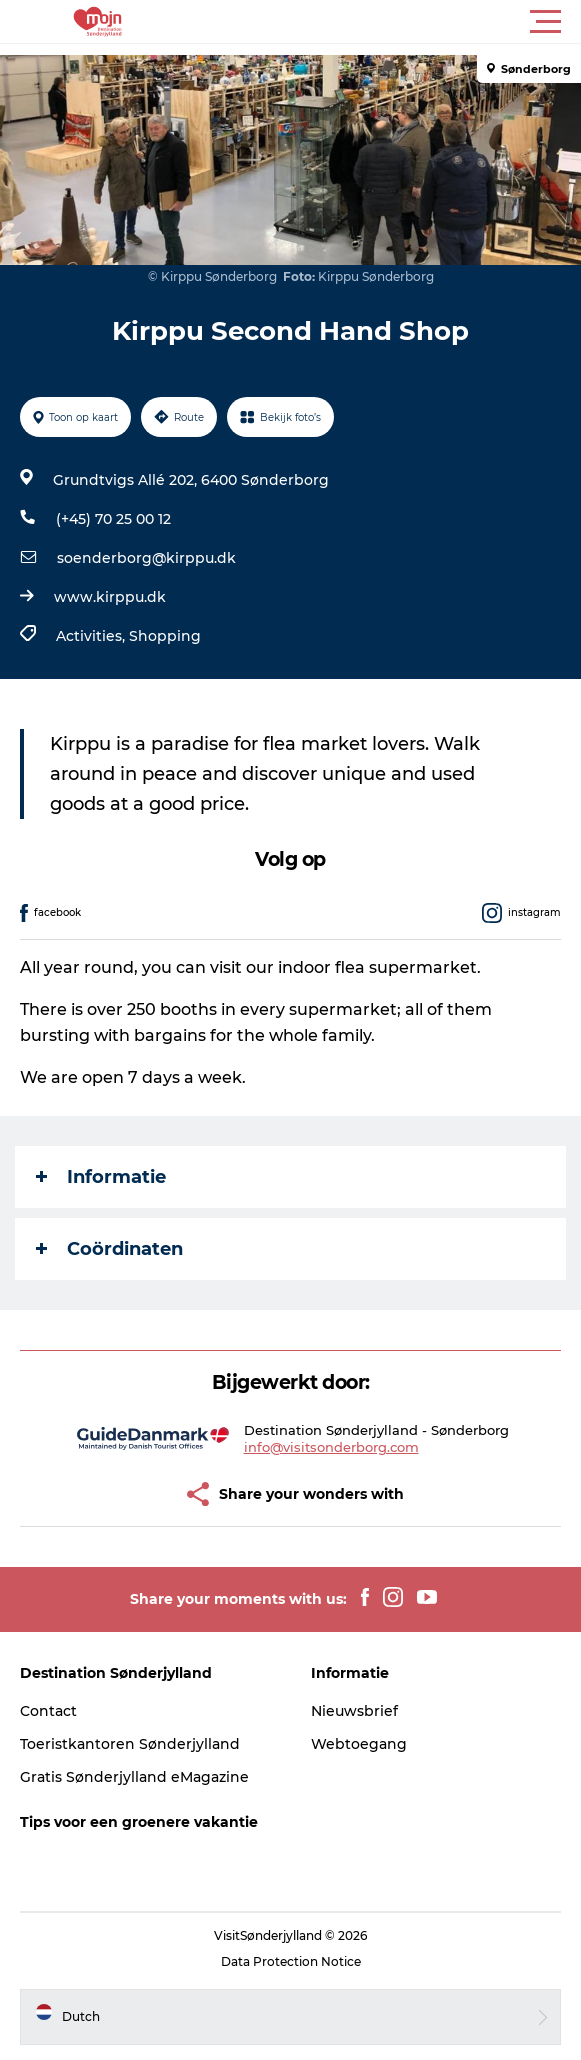  What do you see at coordinates (101, 1177) in the screenshot?
I see `Informatie` at bounding box center [101, 1177].